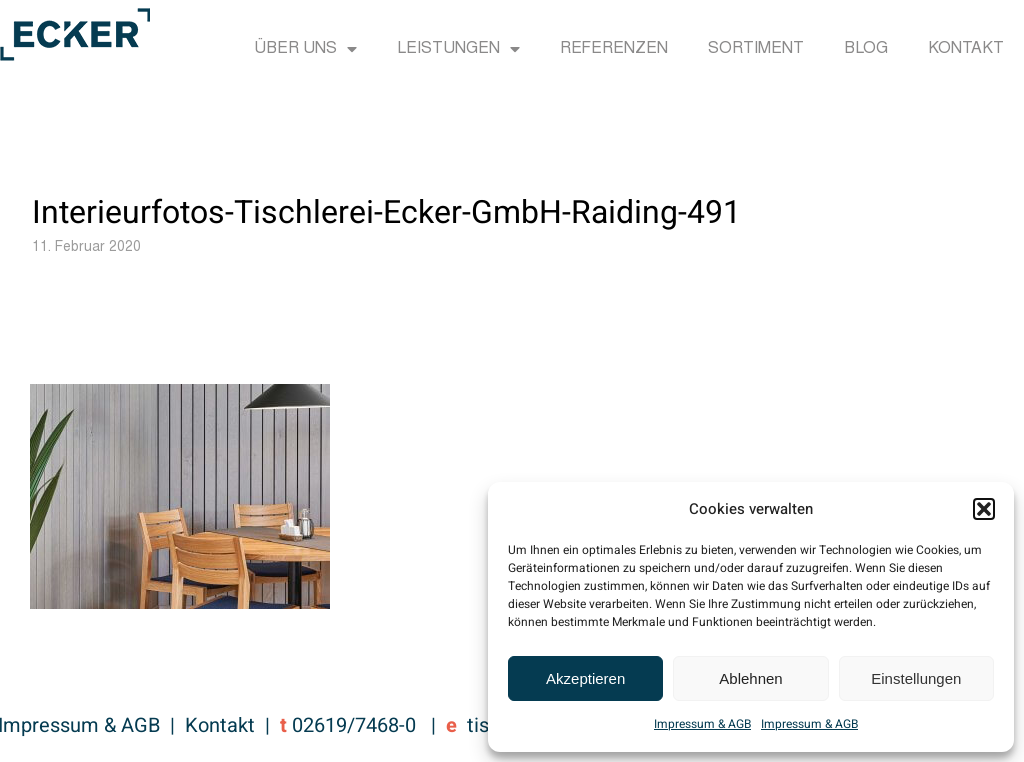 The image size is (1024, 762). What do you see at coordinates (756, 49) in the screenshot?
I see `Sortiment` at bounding box center [756, 49].